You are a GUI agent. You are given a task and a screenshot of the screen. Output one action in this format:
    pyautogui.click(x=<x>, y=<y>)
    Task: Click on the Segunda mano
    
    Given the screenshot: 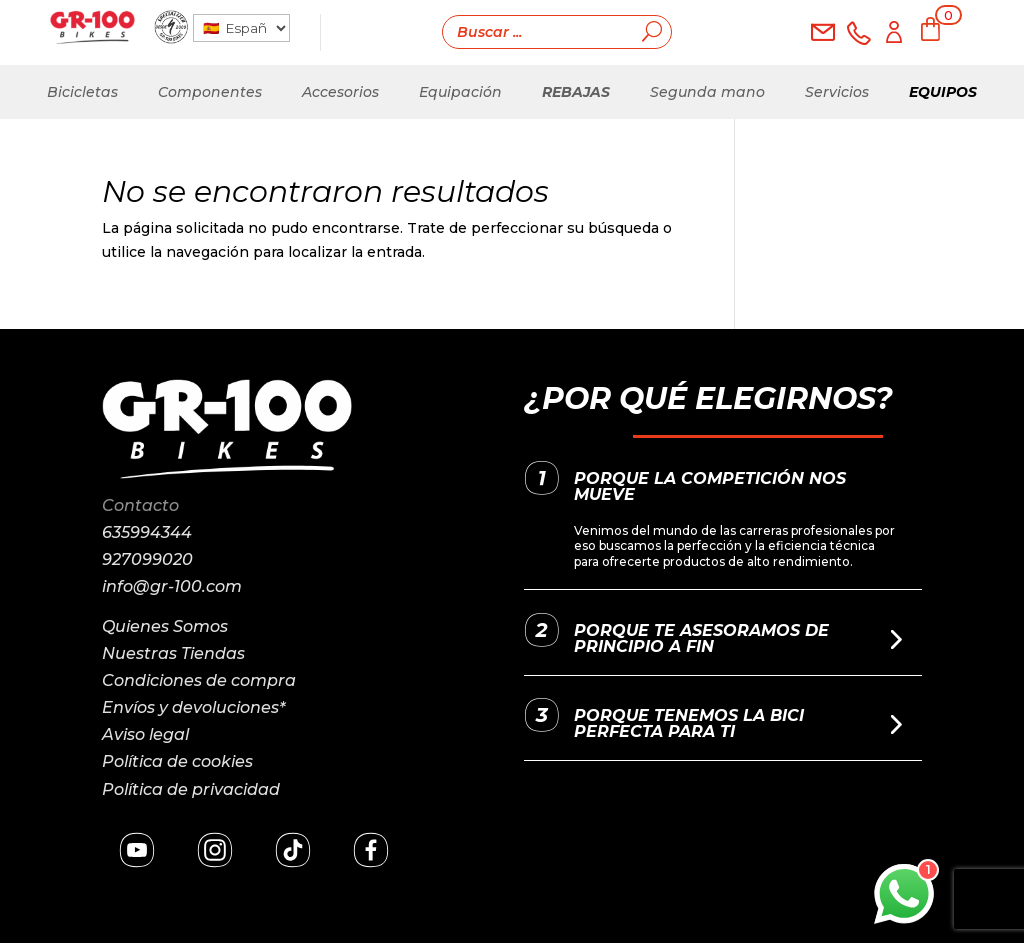 What is the action you would take?
    pyautogui.click(x=707, y=92)
    